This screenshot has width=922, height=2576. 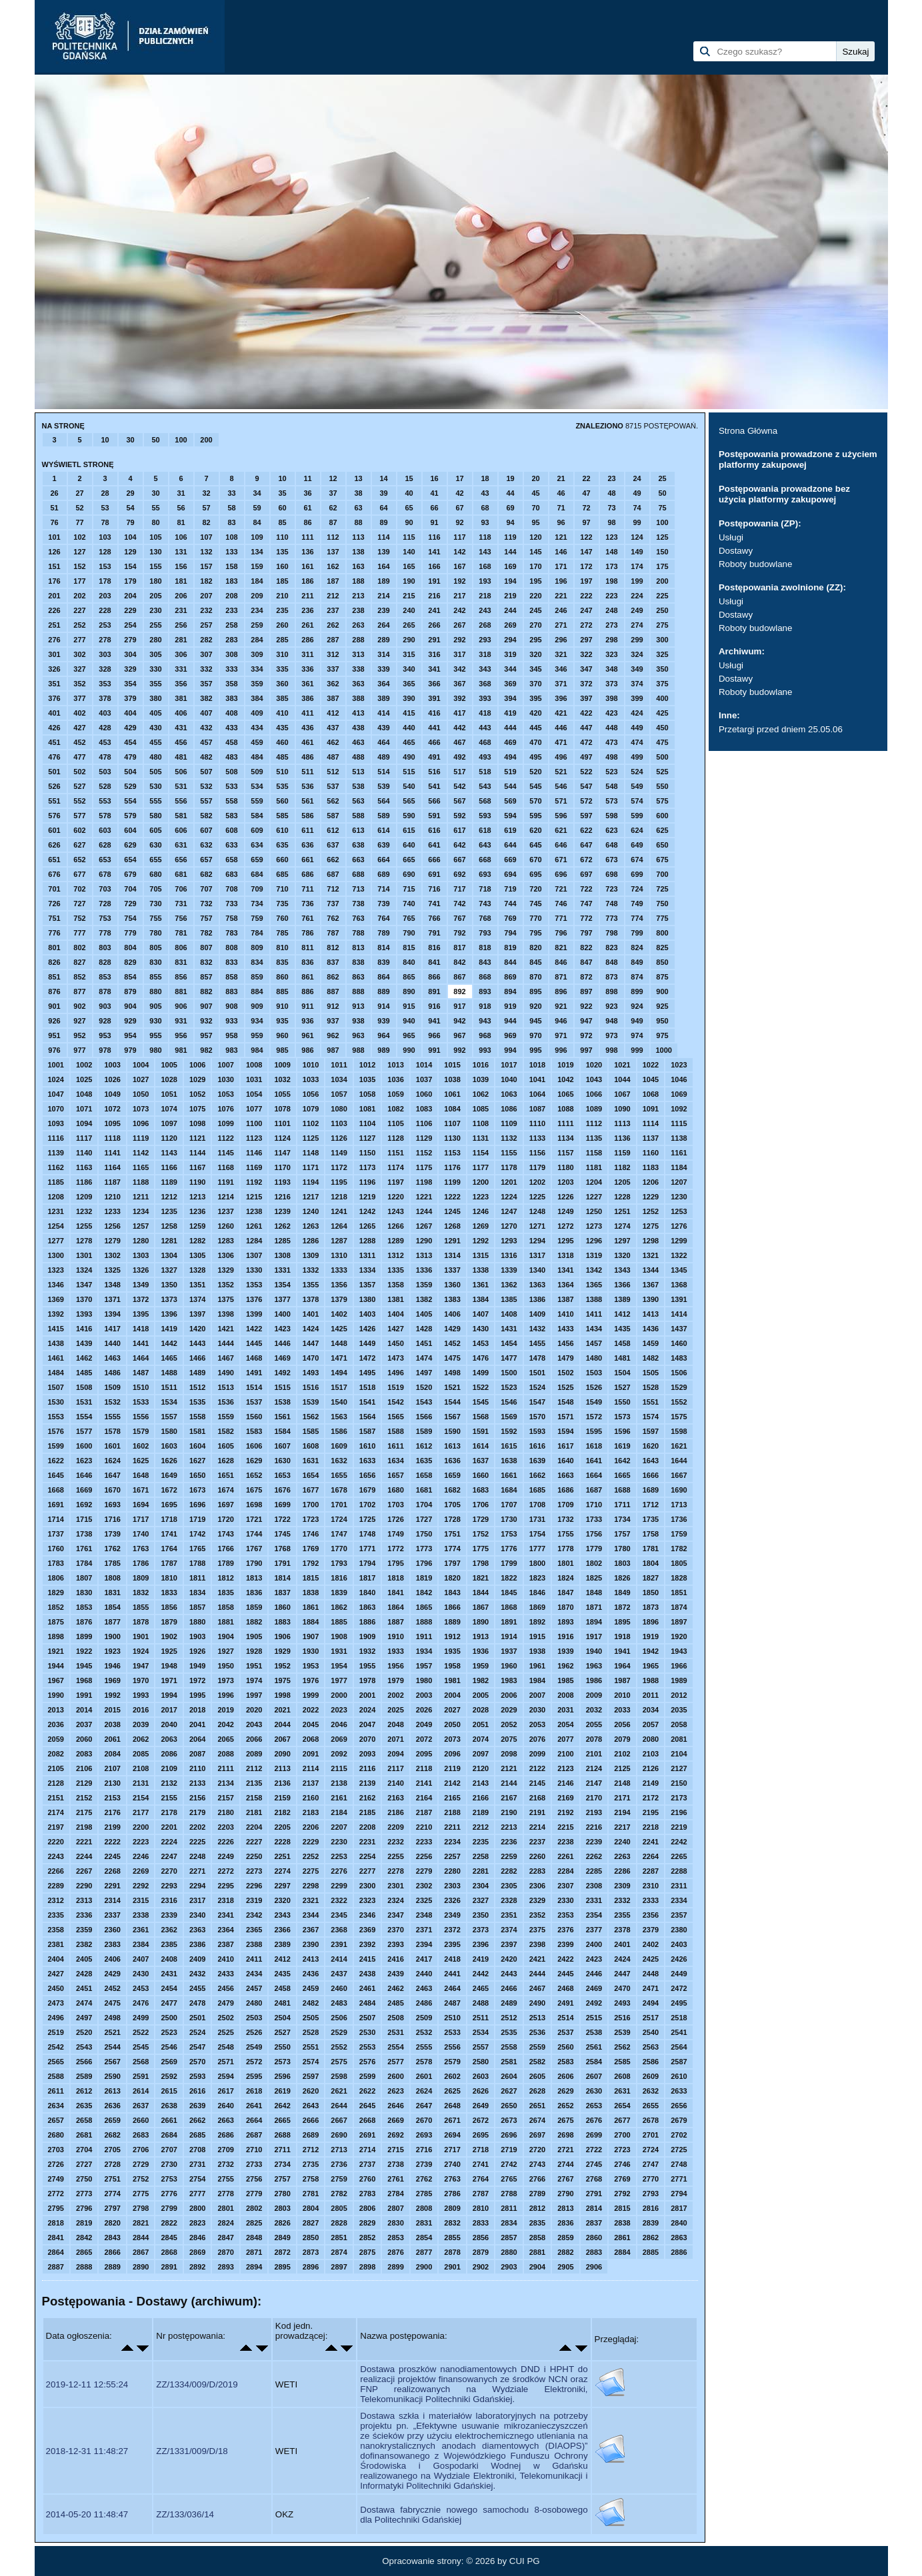 I want to click on 2307, so click(x=565, y=1886).